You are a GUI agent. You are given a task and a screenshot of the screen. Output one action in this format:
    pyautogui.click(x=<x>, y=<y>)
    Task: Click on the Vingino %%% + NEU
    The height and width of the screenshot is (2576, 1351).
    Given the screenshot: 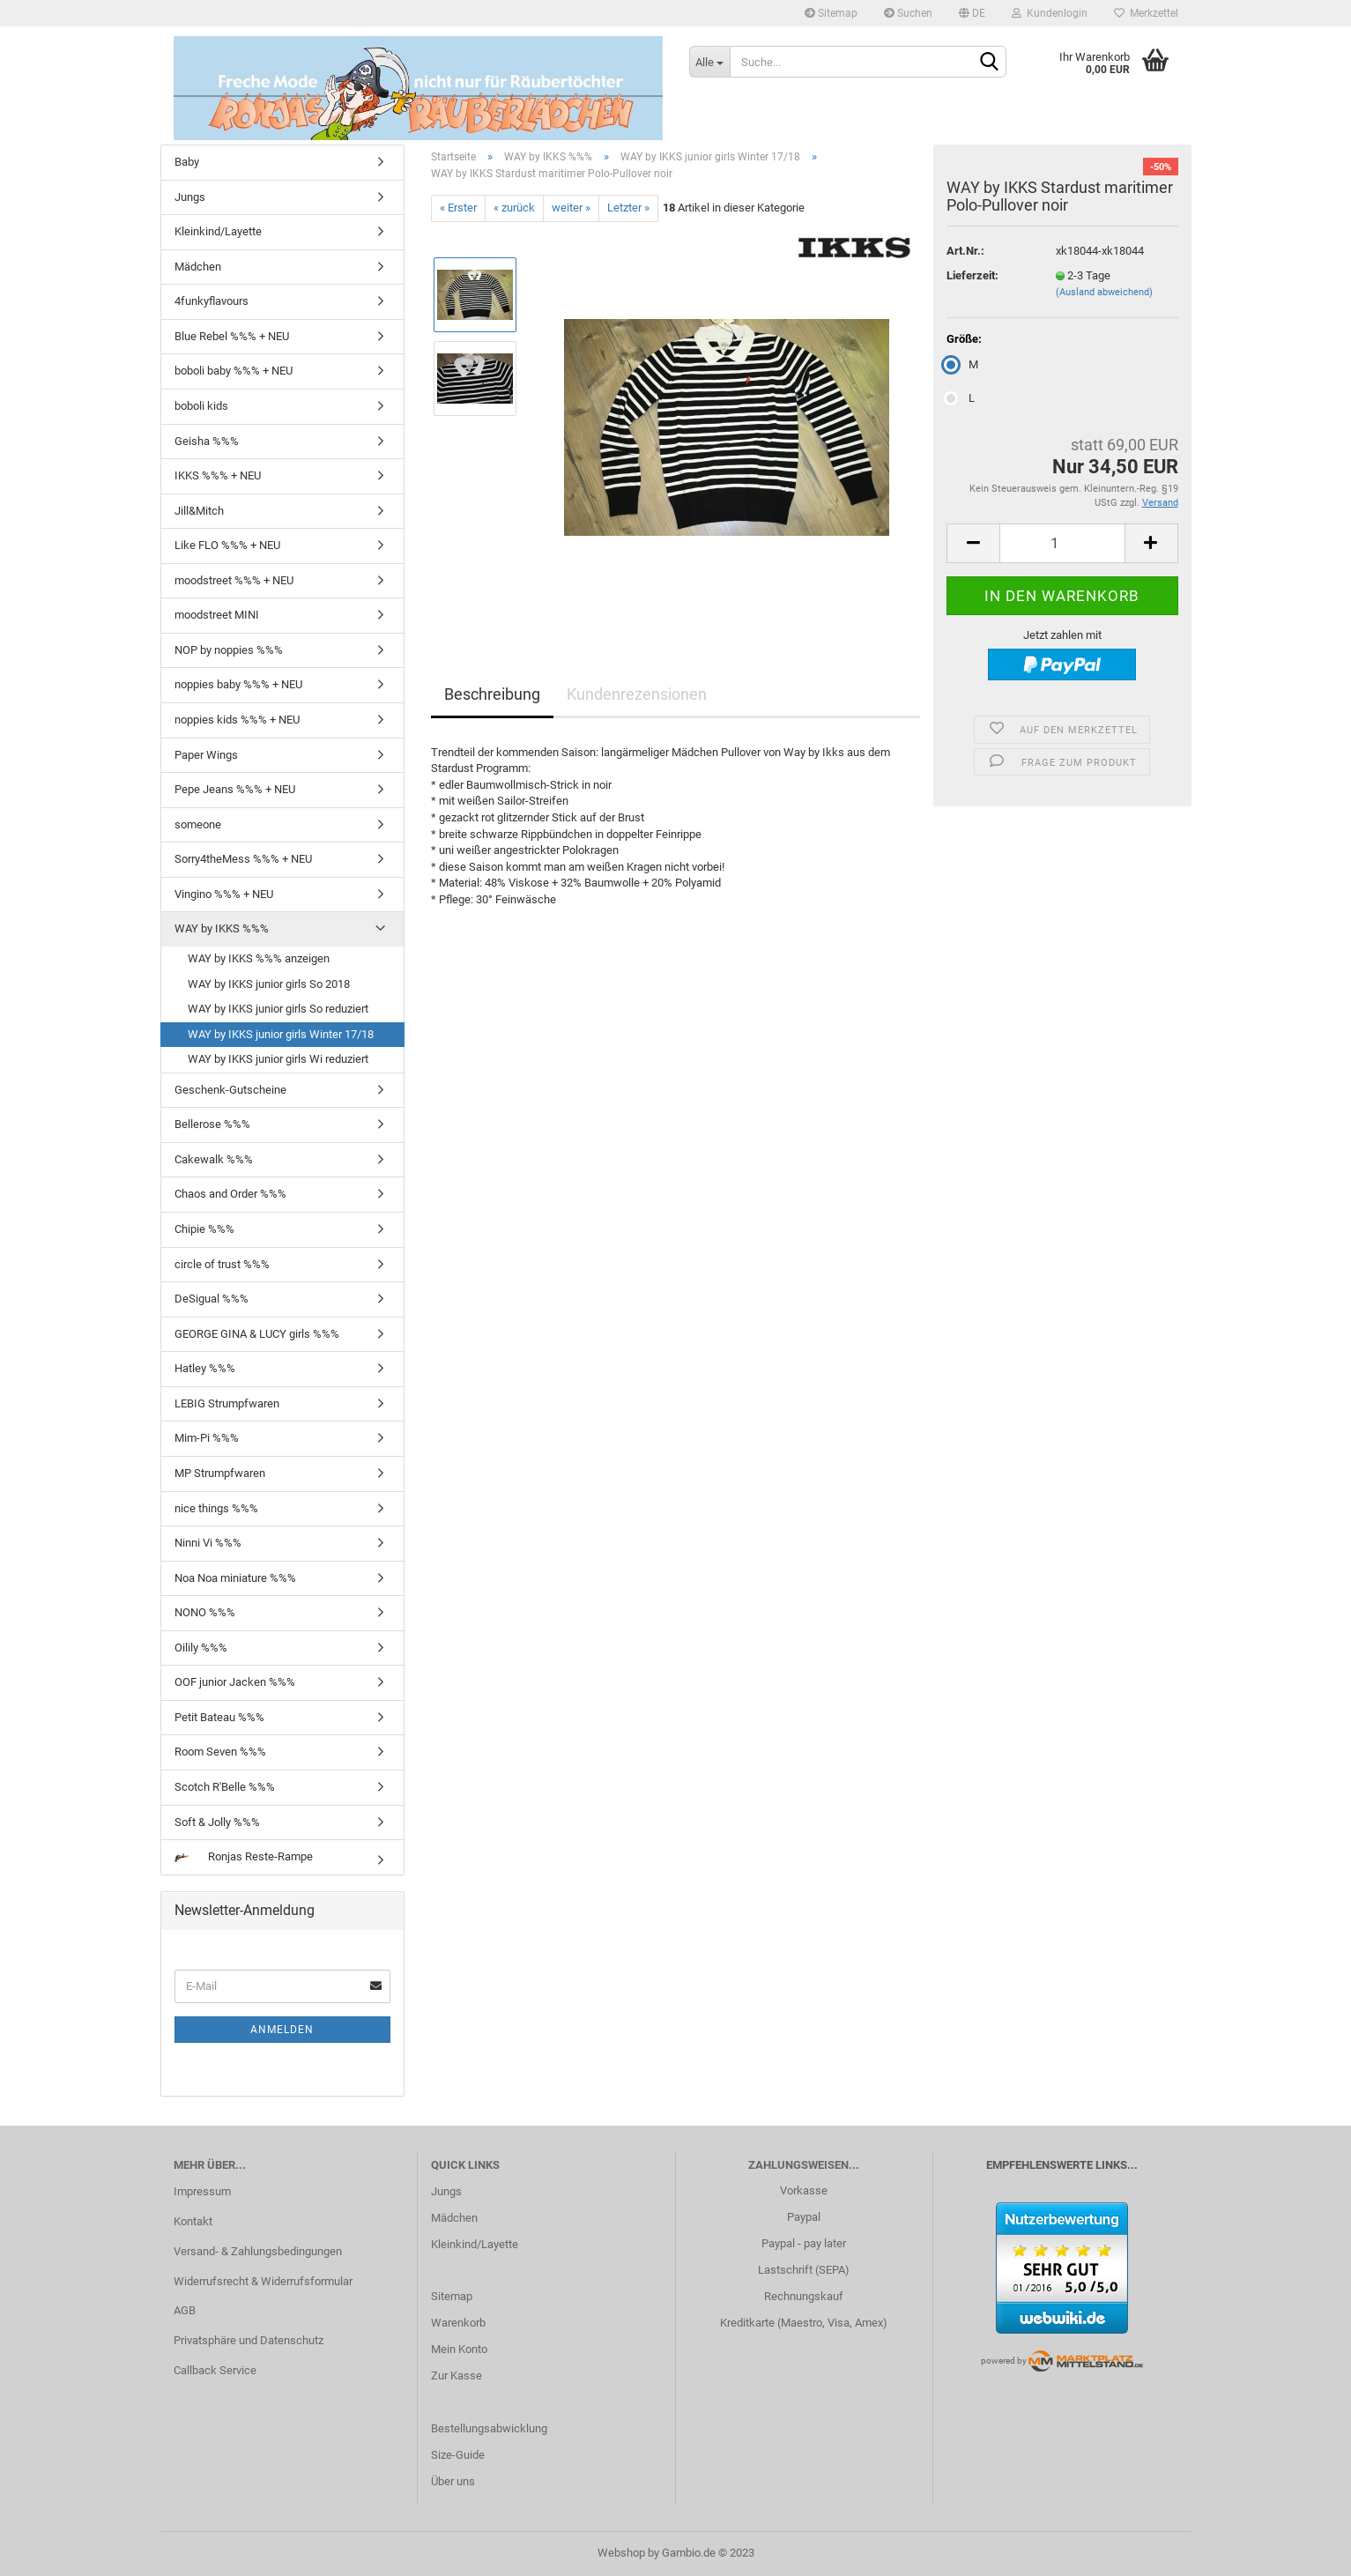 What is the action you would take?
    pyautogui.click(x=223, y=894)
    